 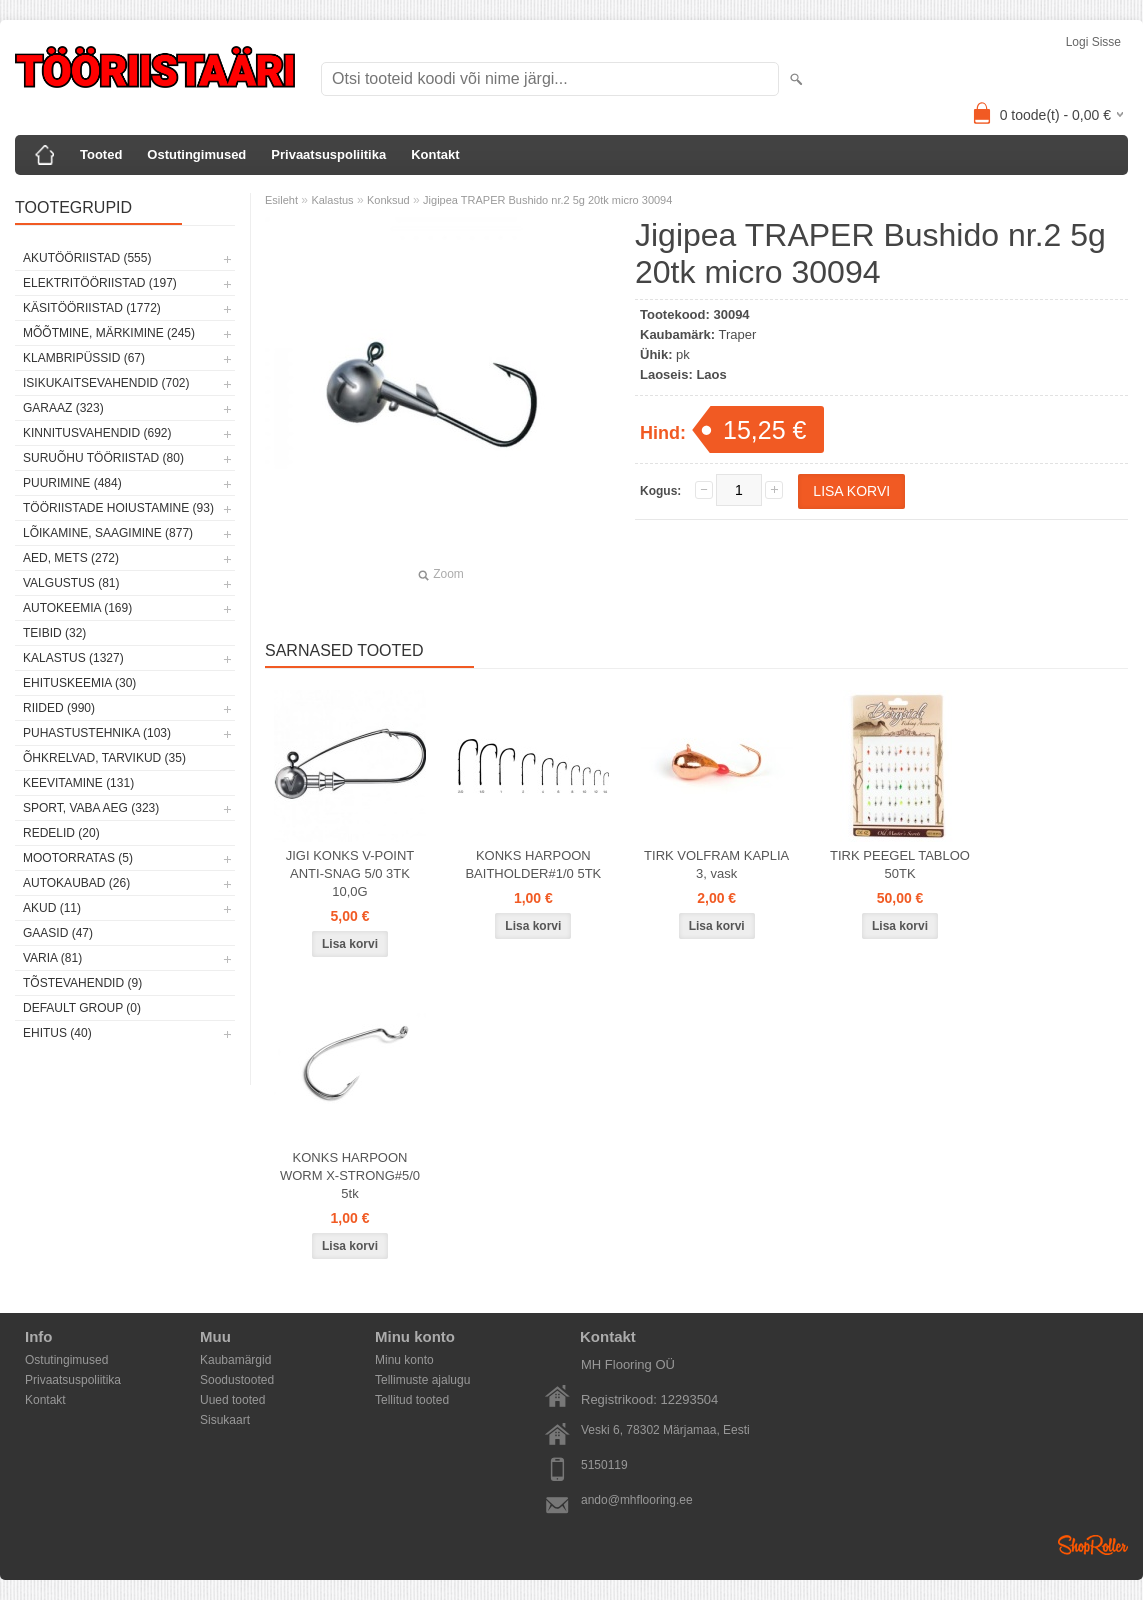 What do you see at coordinates (52, 958) in the screenshot?
I see `Varia (81)` at bounding box center [52, 958].